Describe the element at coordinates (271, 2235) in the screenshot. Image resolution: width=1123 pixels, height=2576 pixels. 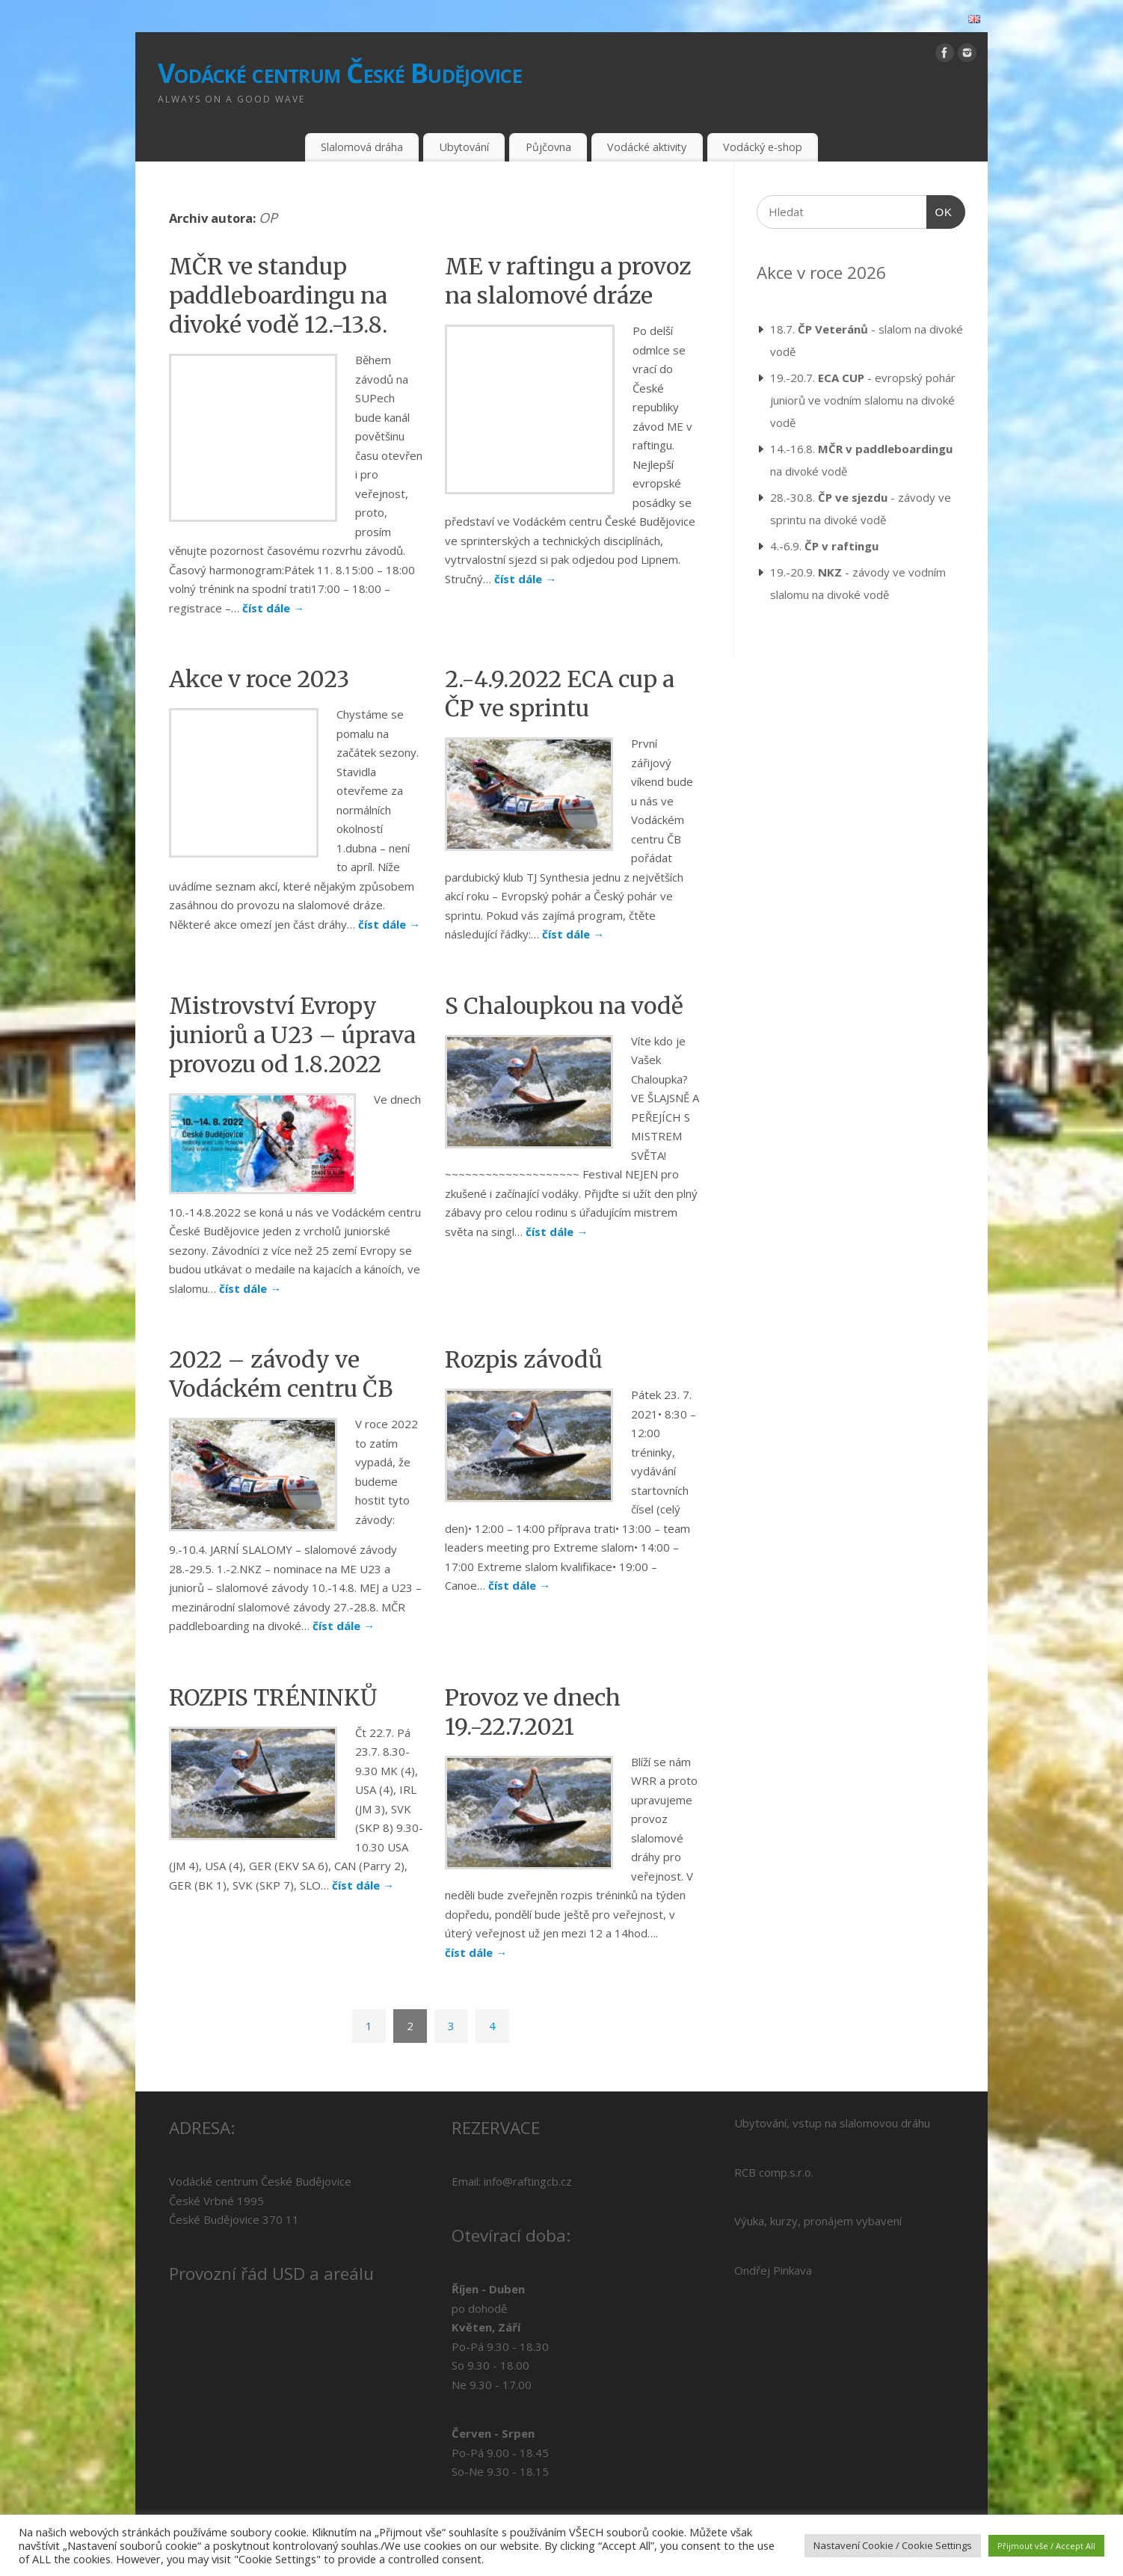
I see `Provozní řád USD a areálu` at that location.